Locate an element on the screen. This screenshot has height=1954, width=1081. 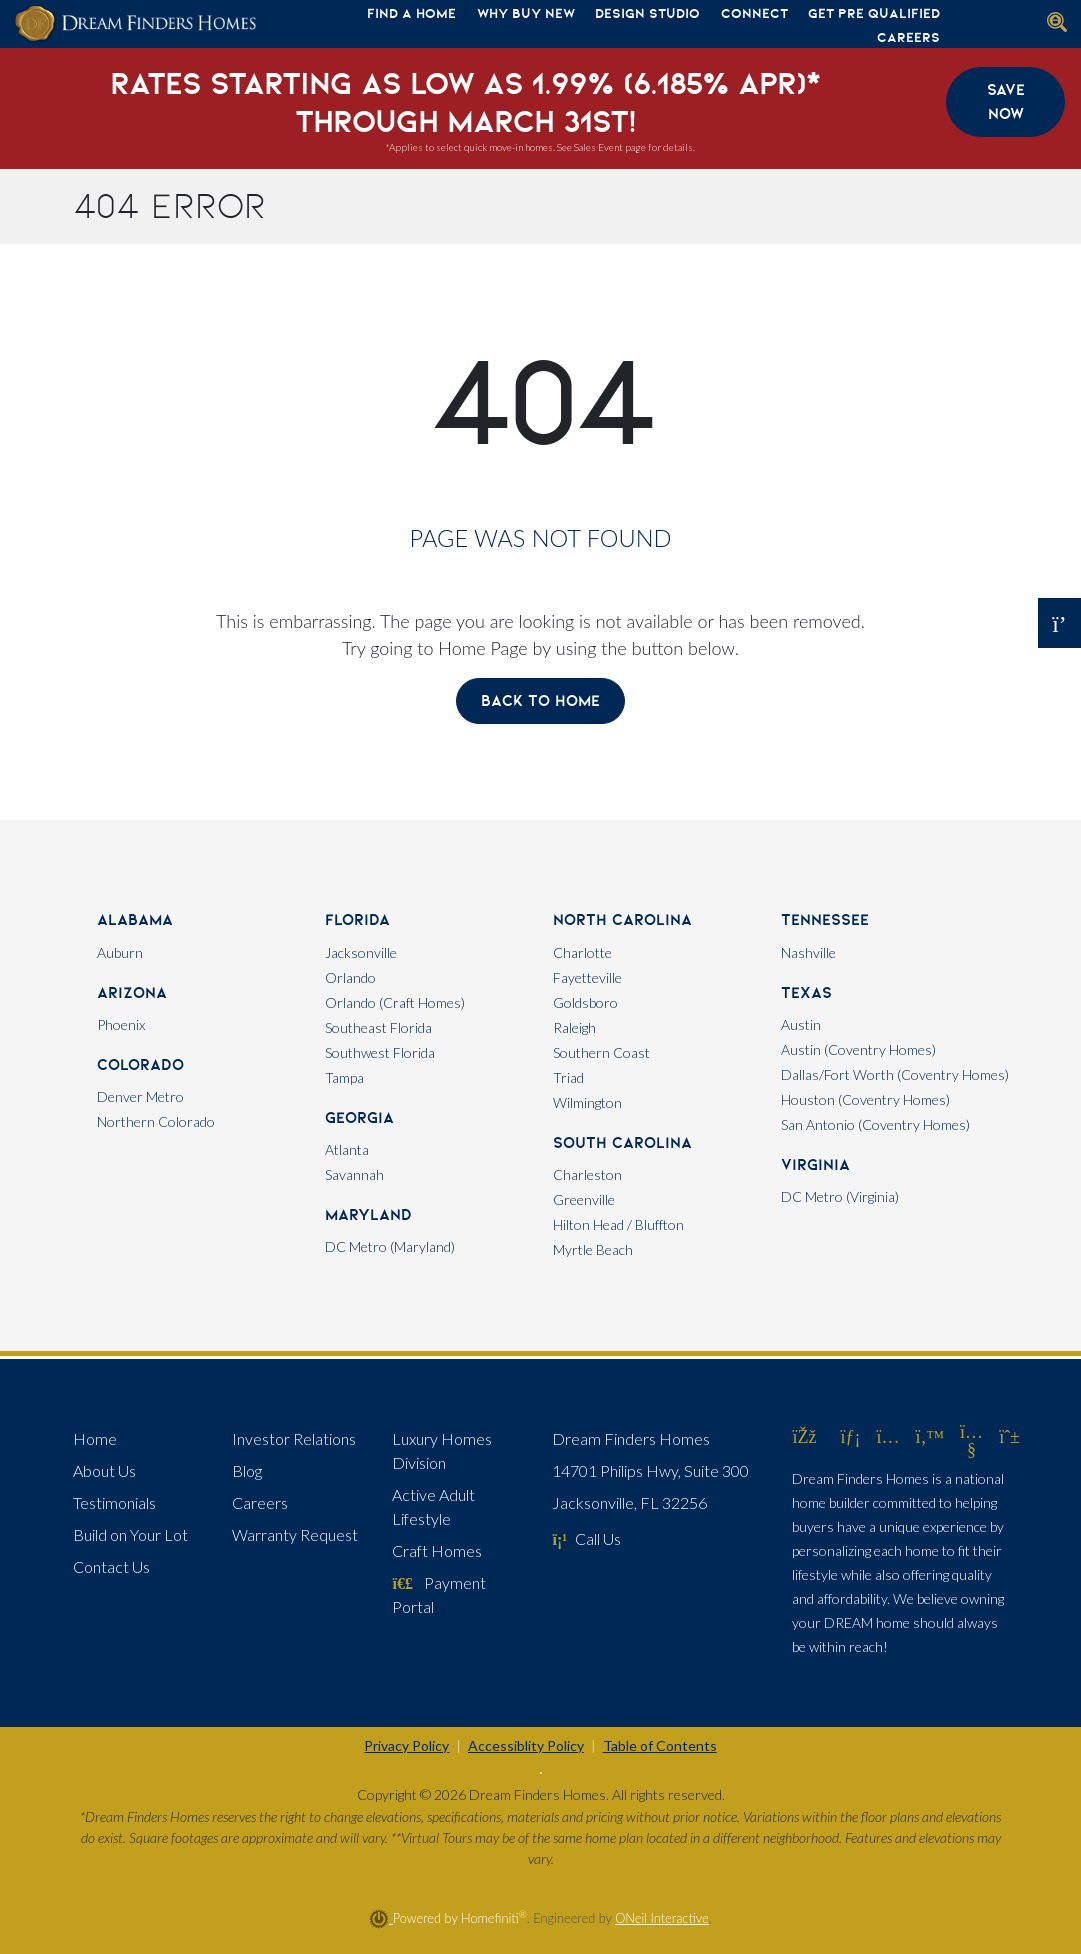
Orlando (Craft Homes) is located at coordinates (395, 1002).